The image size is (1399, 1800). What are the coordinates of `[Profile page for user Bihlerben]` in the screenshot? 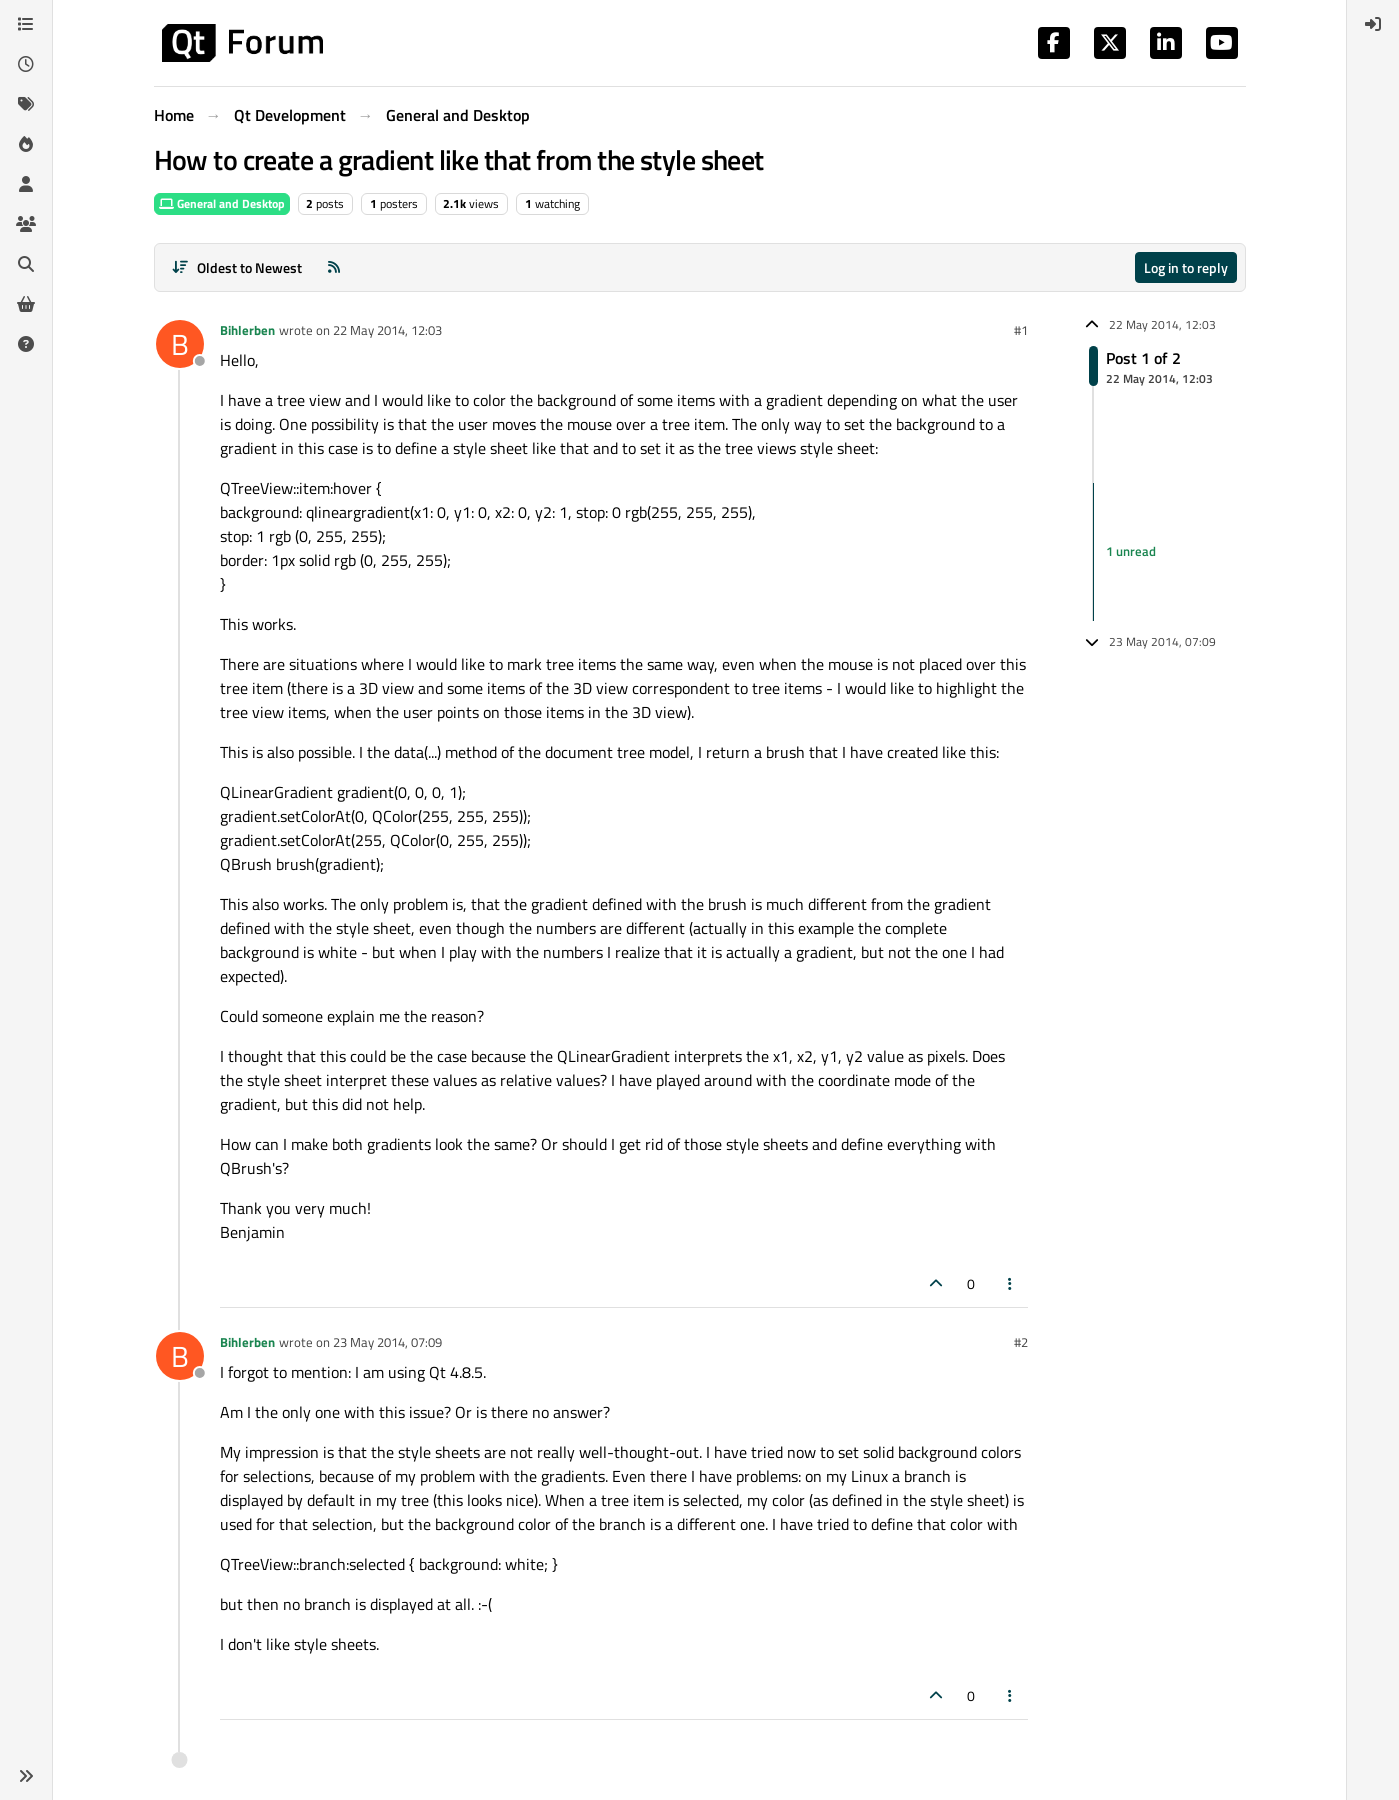 It's located at (180, 344).